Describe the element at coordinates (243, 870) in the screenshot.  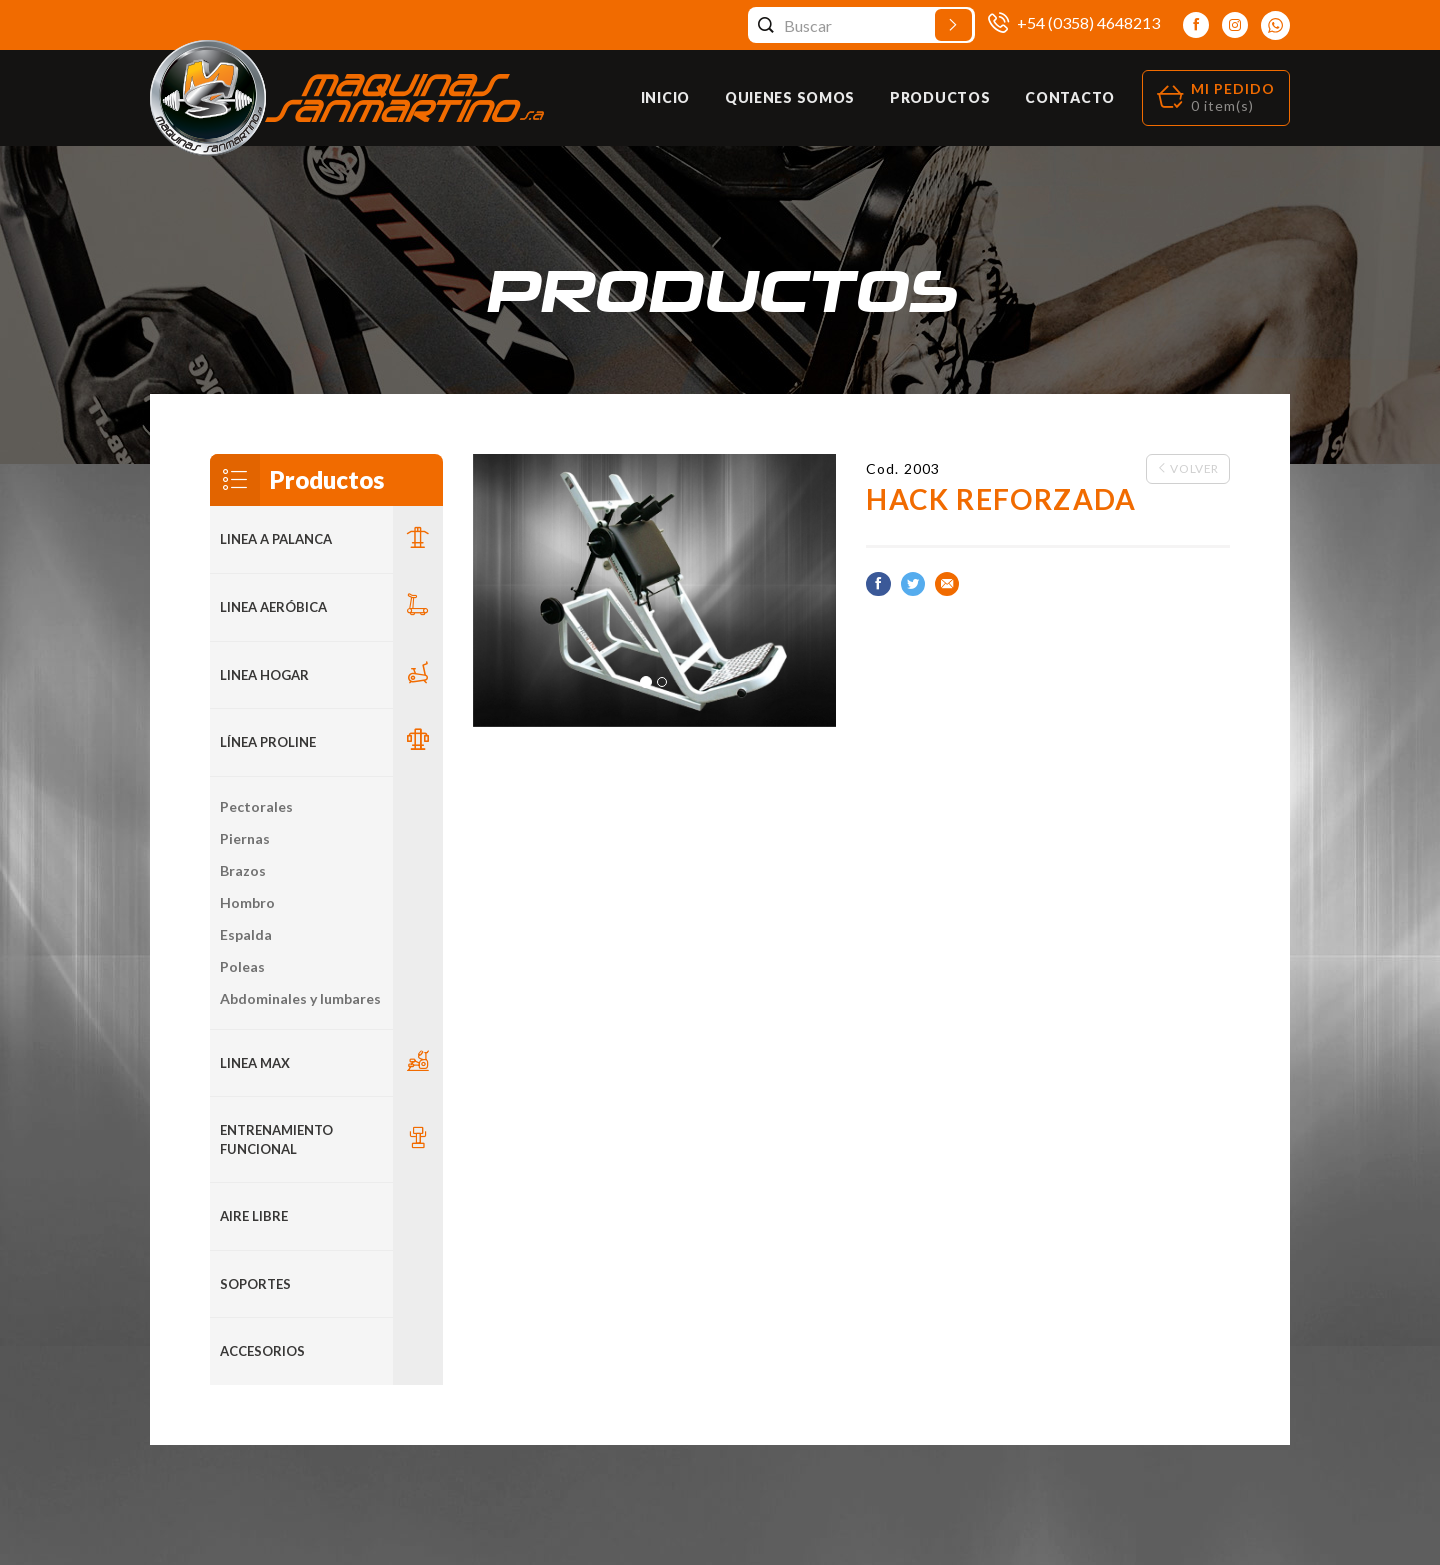
I see `Brazos` at that location.